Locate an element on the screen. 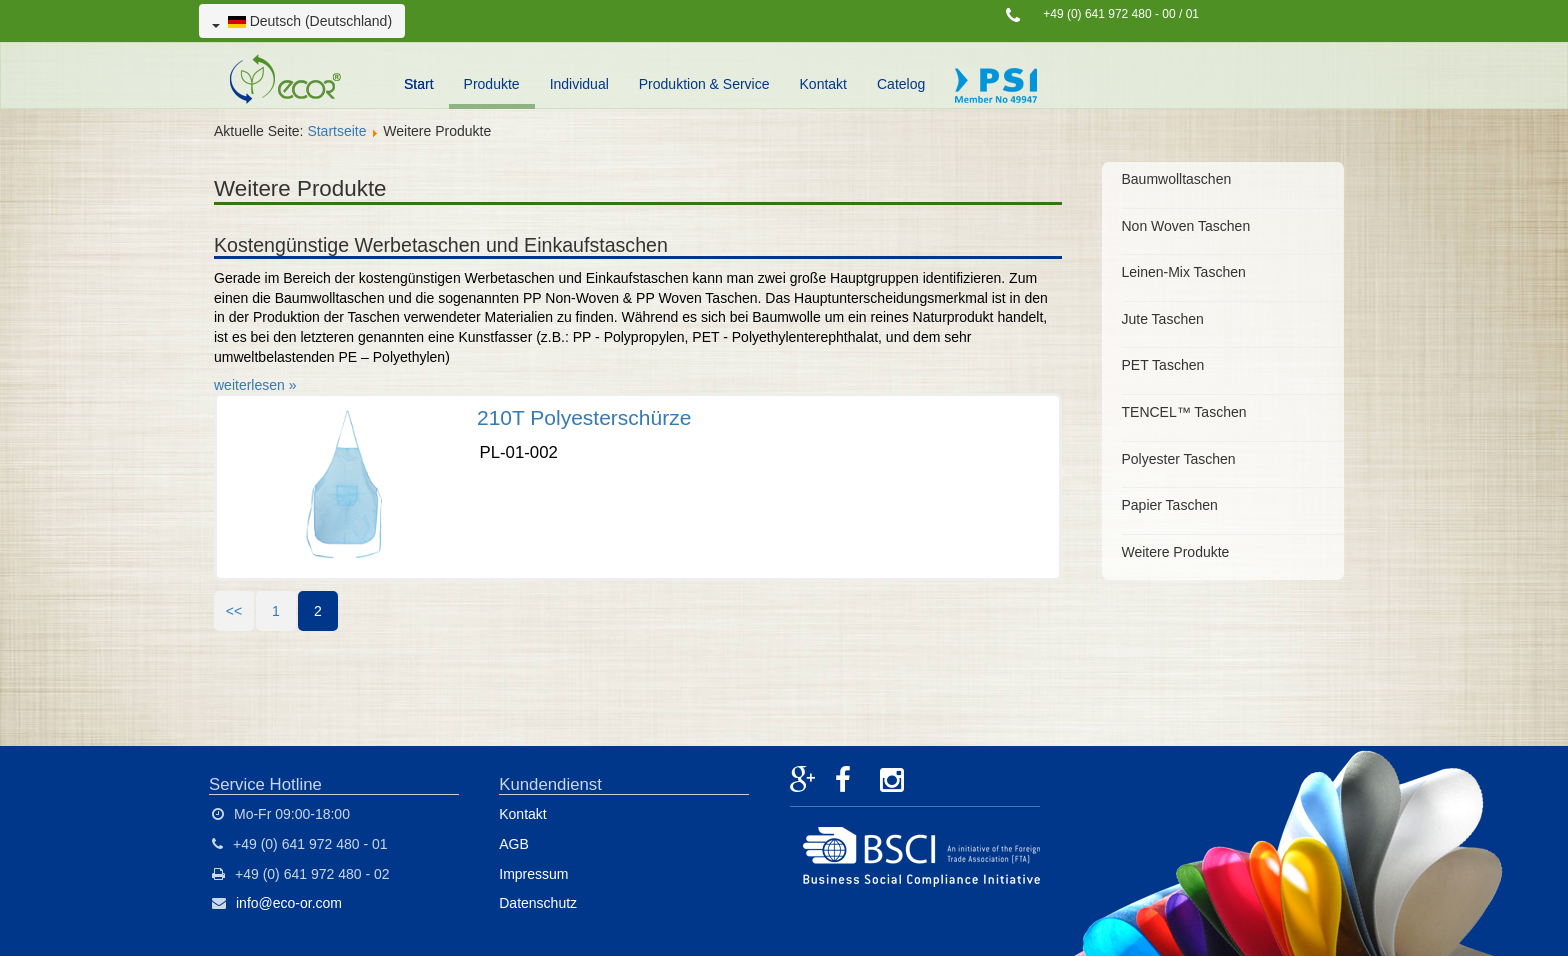 The height and width of the screenshot is (956, 1568). Jute Taschen is located at coordinates (1163, 319).